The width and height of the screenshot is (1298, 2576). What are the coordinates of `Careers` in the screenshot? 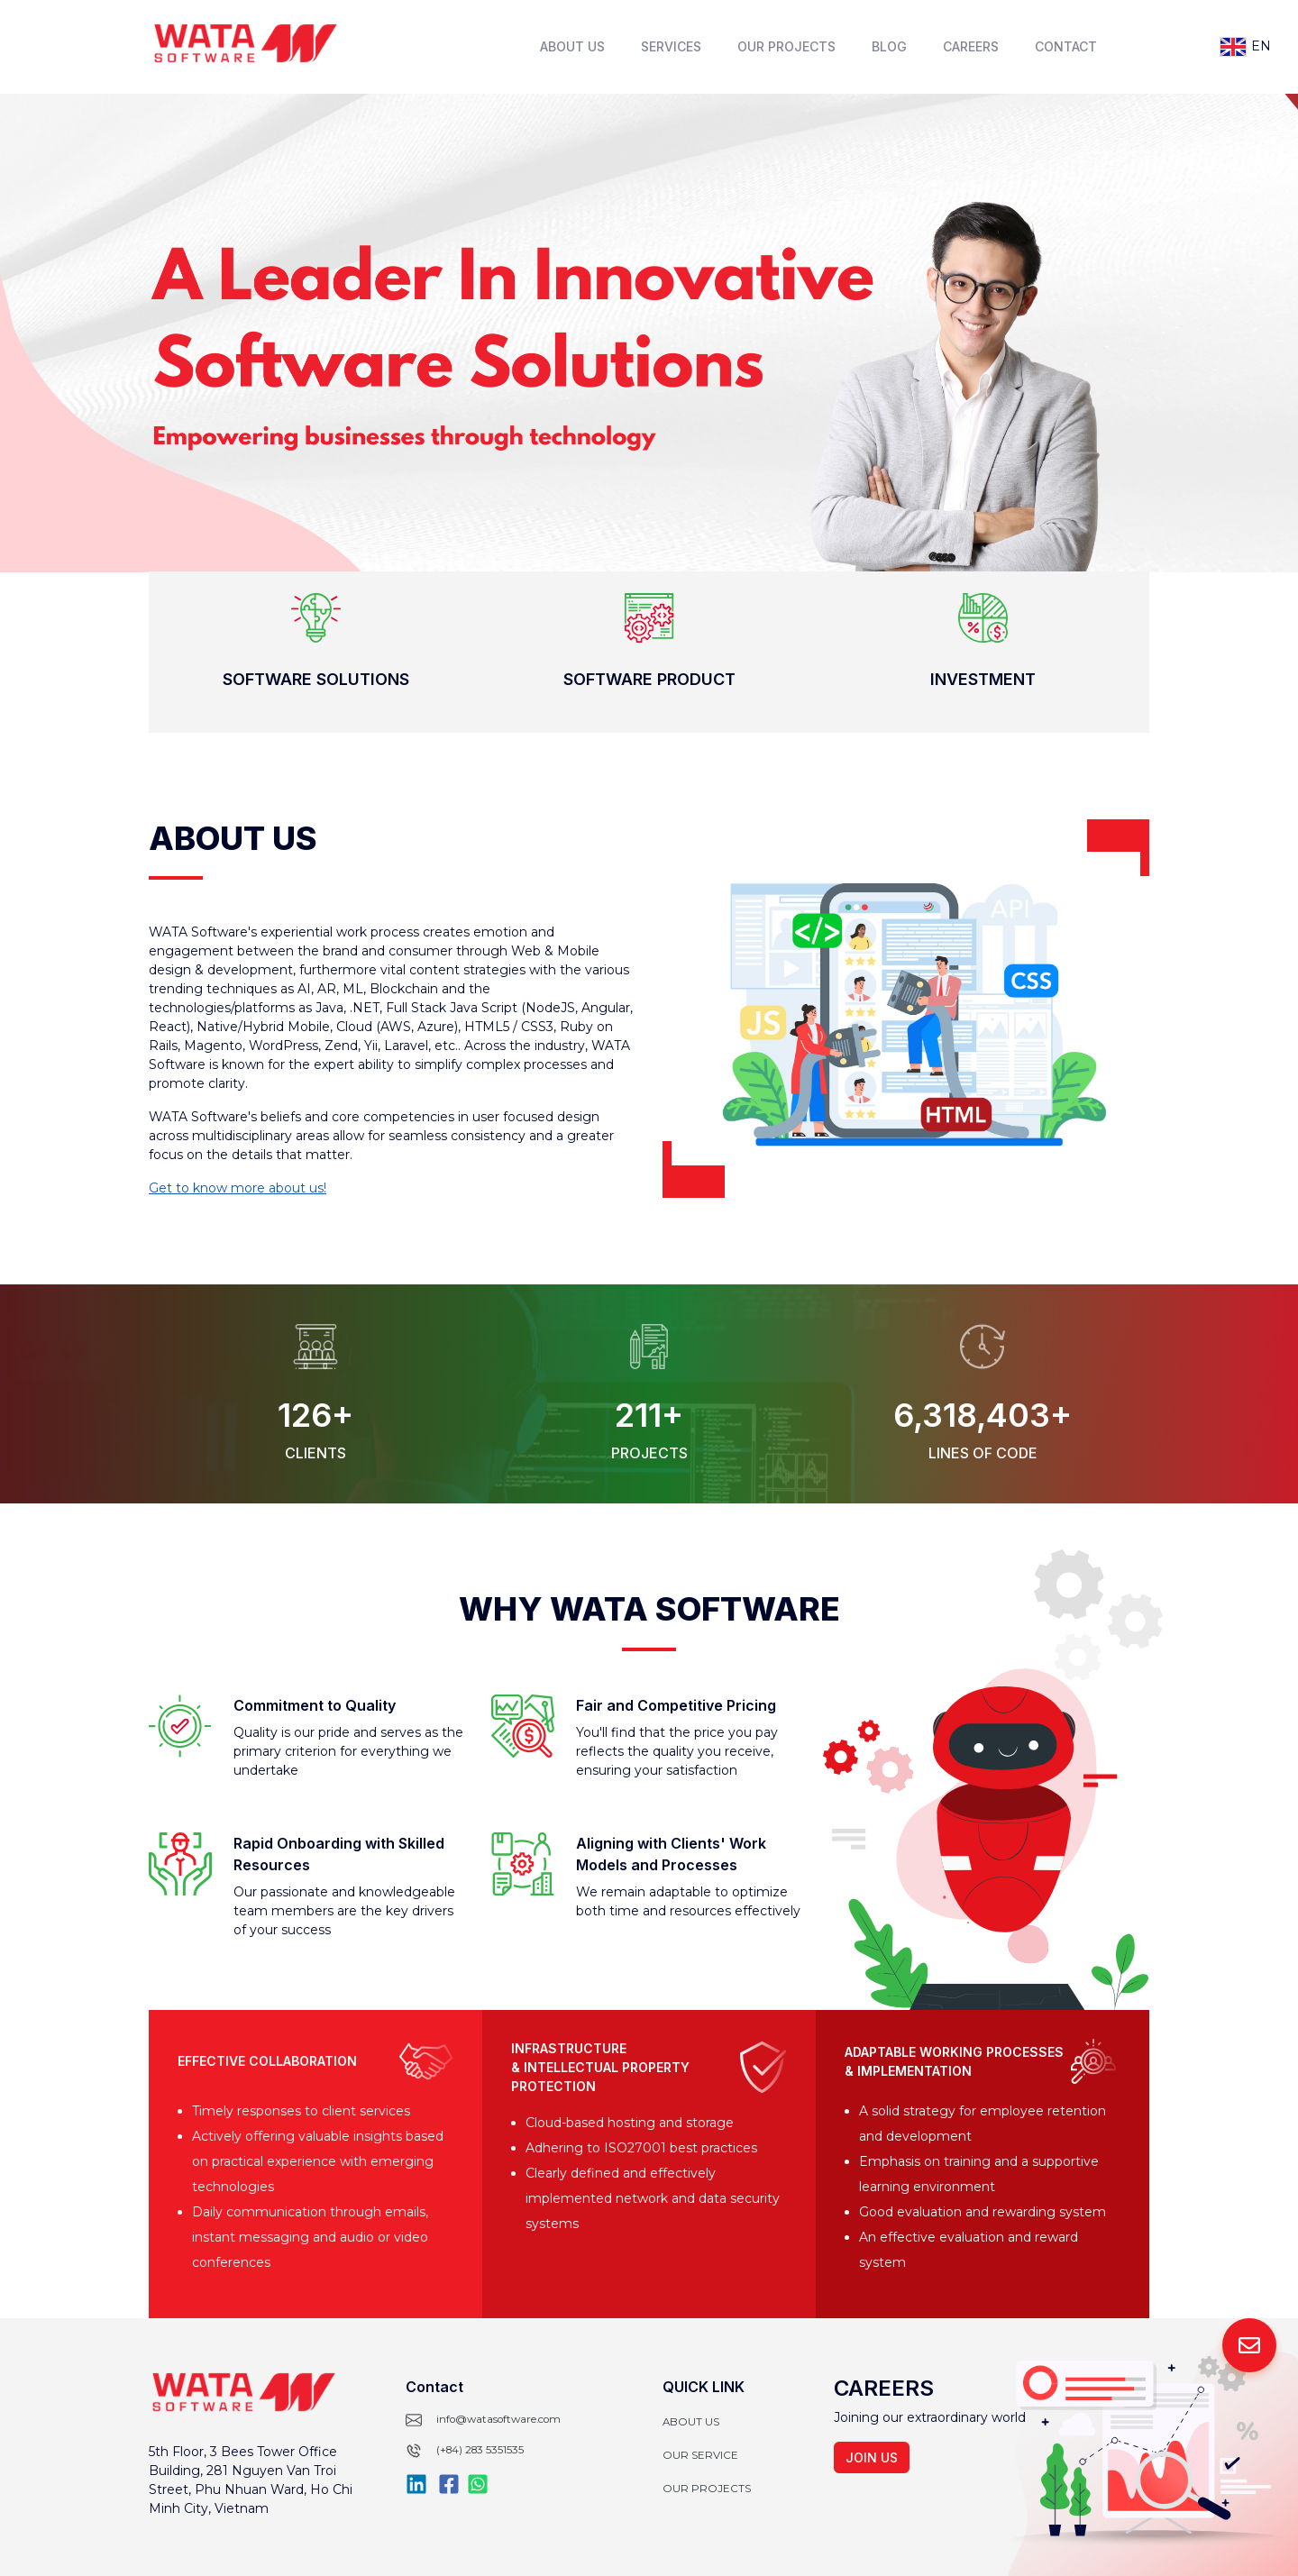 It's located at (971, 46).